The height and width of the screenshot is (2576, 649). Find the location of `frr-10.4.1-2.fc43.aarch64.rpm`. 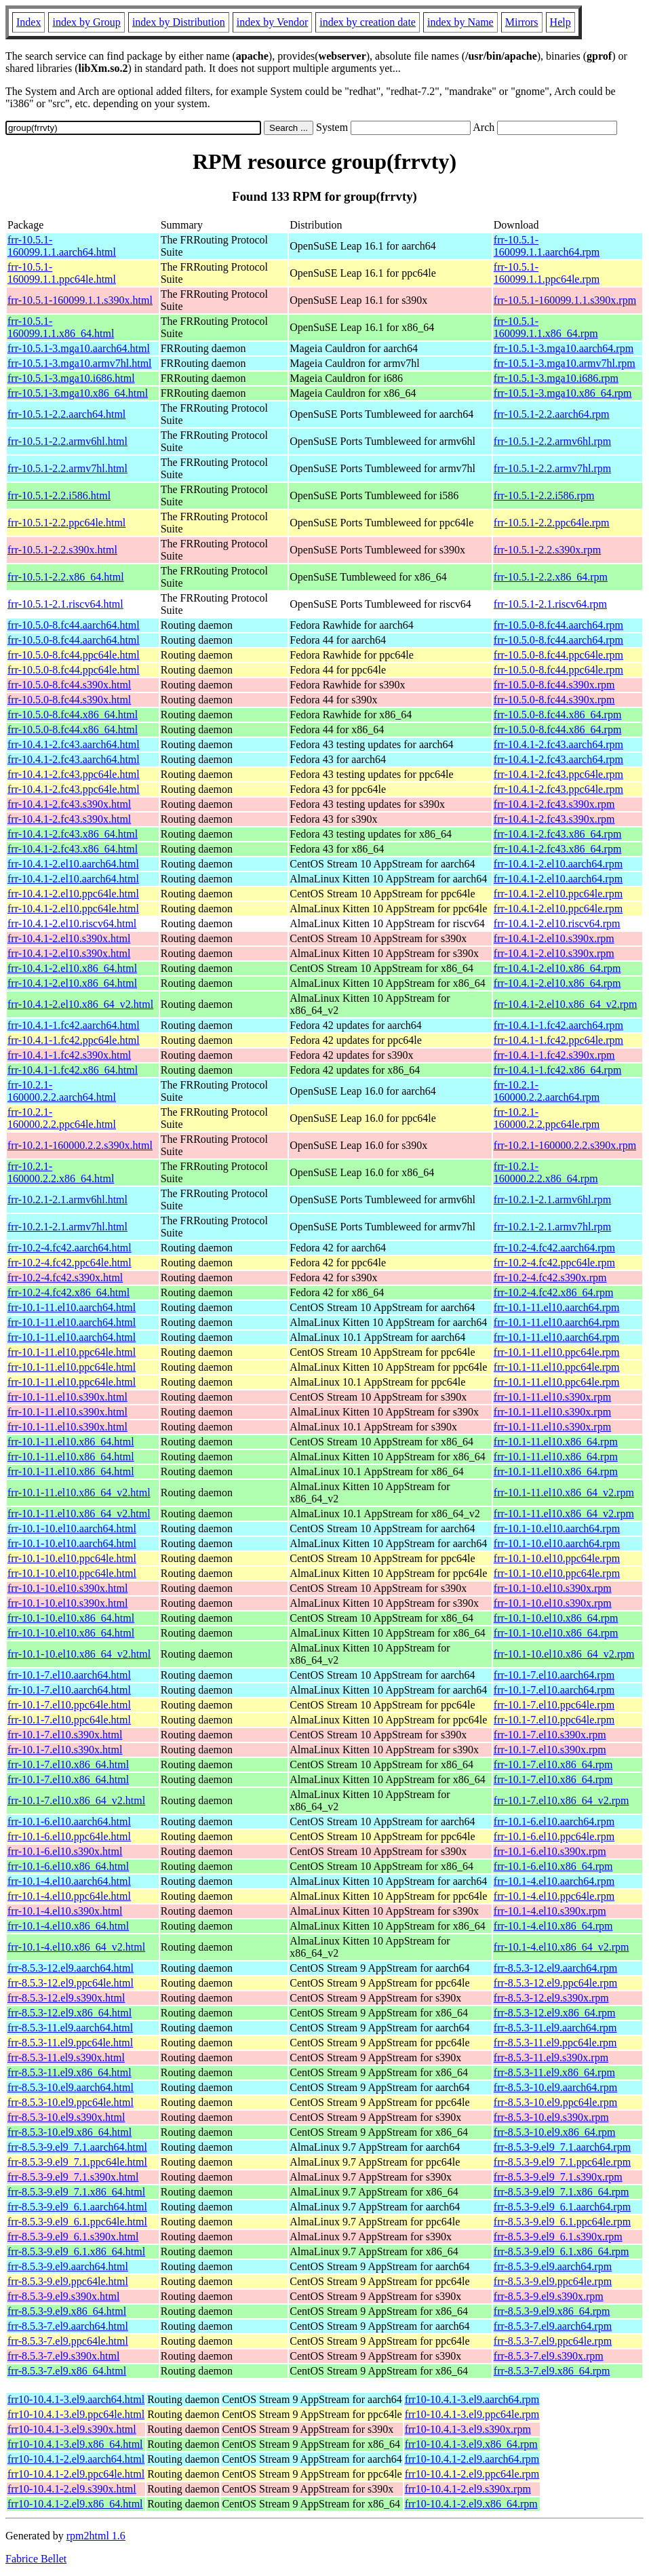

frr-10.4.1-2.fc43.aarch64.rpm is located at coordinates (558, 744).